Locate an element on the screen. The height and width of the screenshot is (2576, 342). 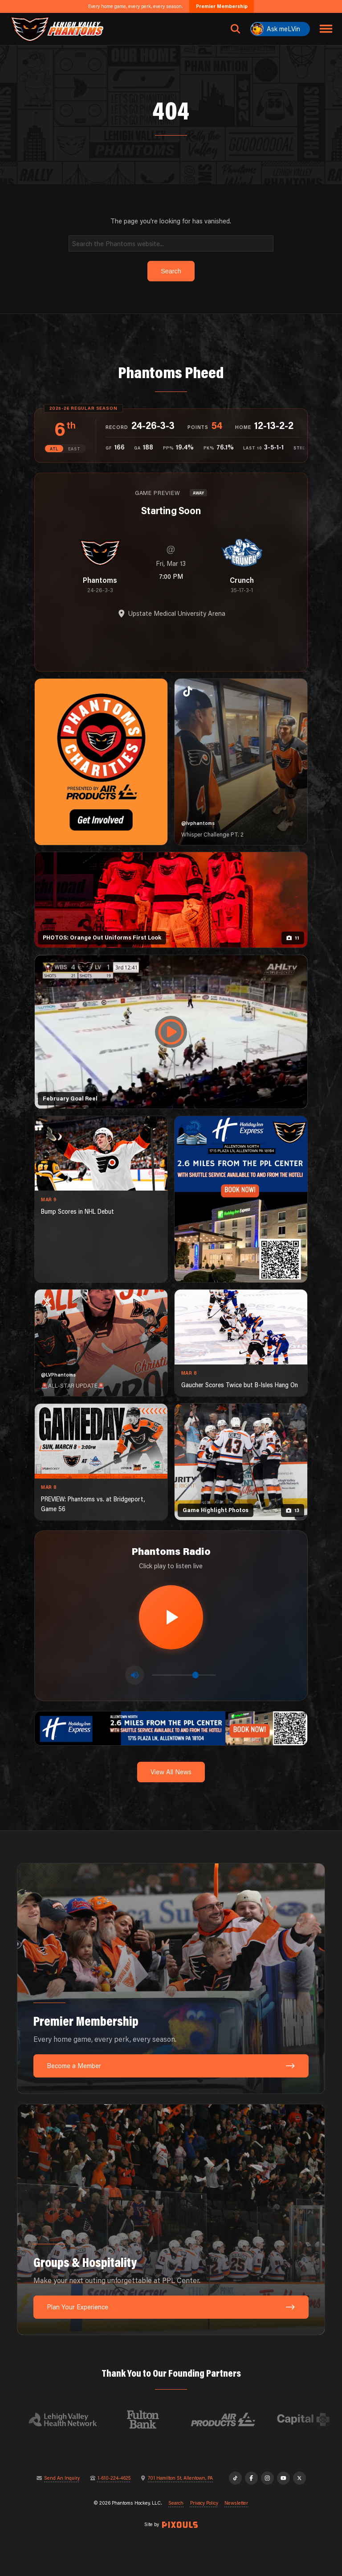
[TikTok] is located at coordinates (235, 2478).